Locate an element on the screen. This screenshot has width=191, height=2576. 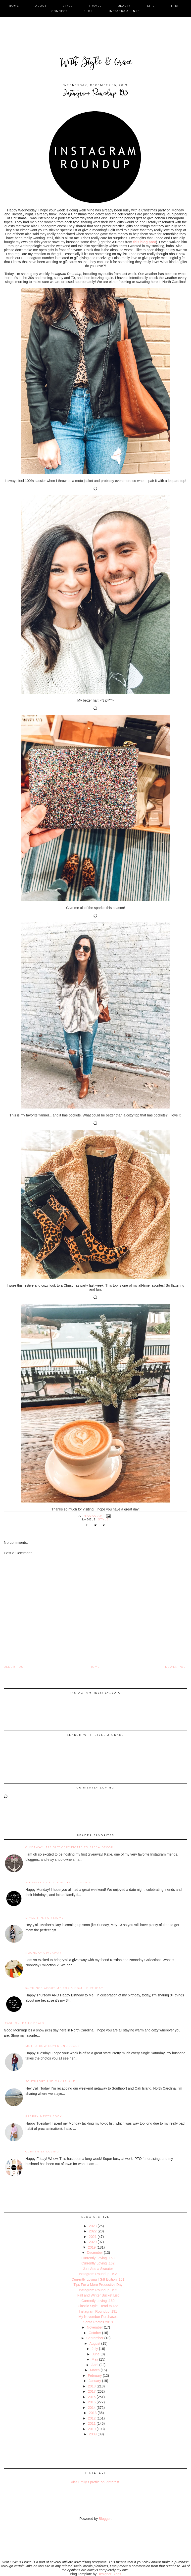
2020 is located at coordinates (92, 2242).